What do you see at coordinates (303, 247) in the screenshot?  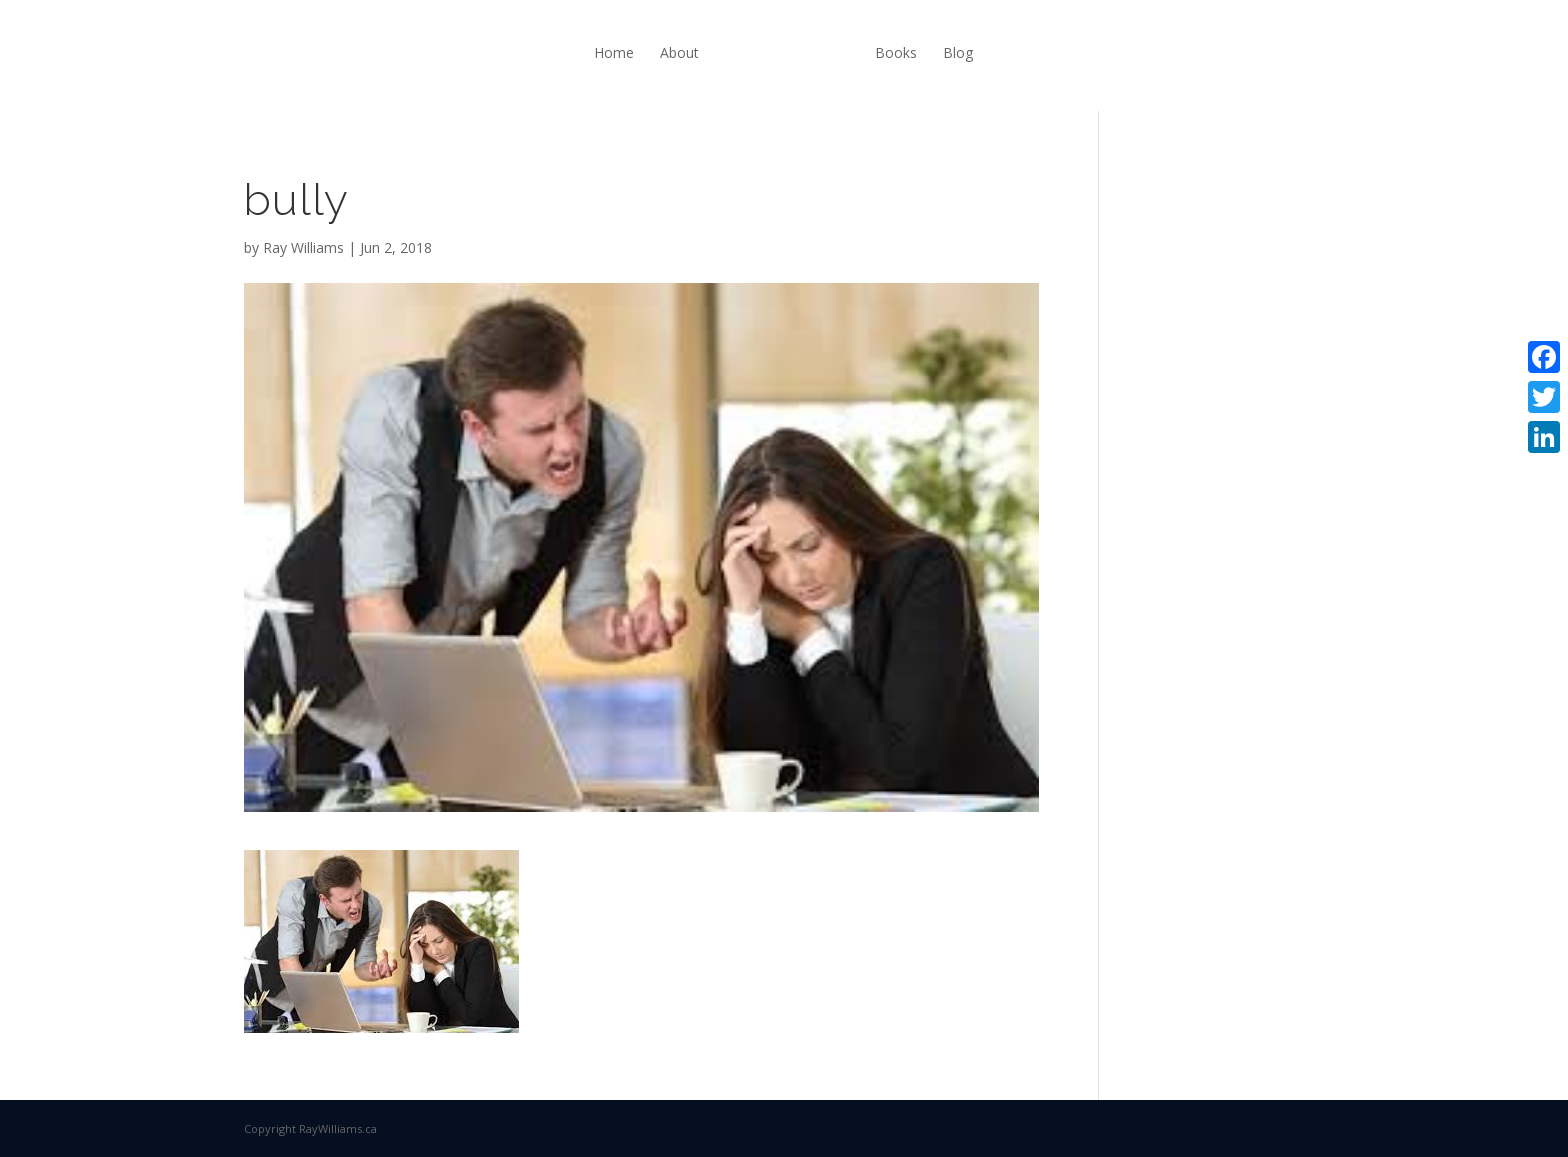 I see `Ray Williams` at bounding box center [303, 247].